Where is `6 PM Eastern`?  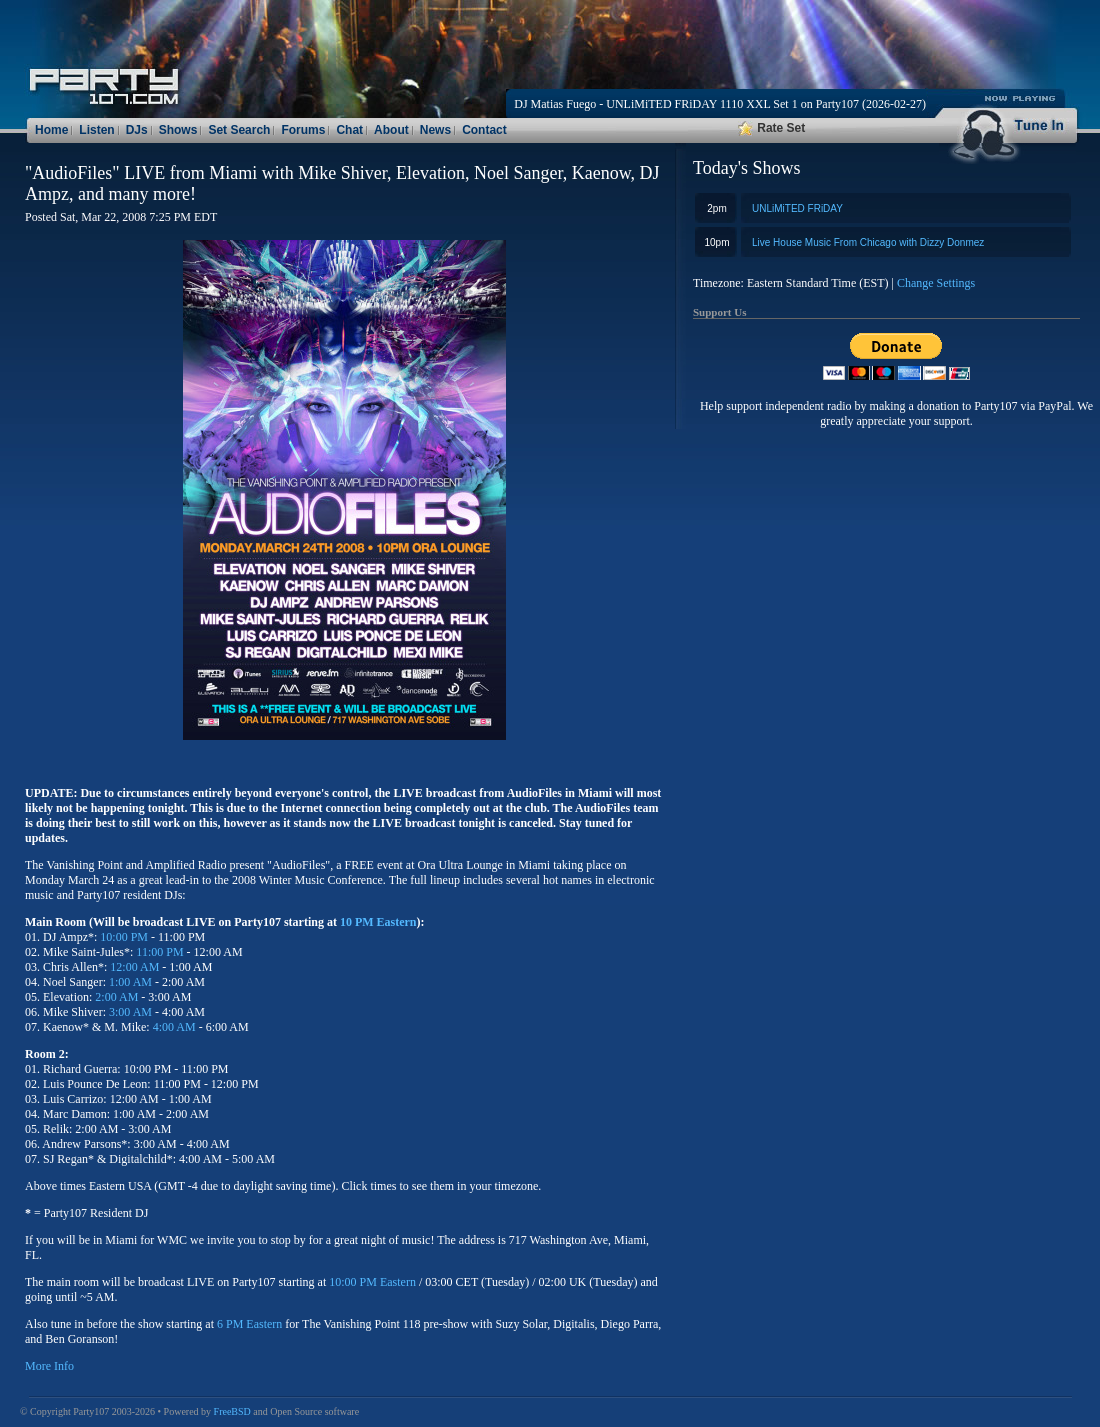 6 PM Eastern is located at coordinates (249, 1324).